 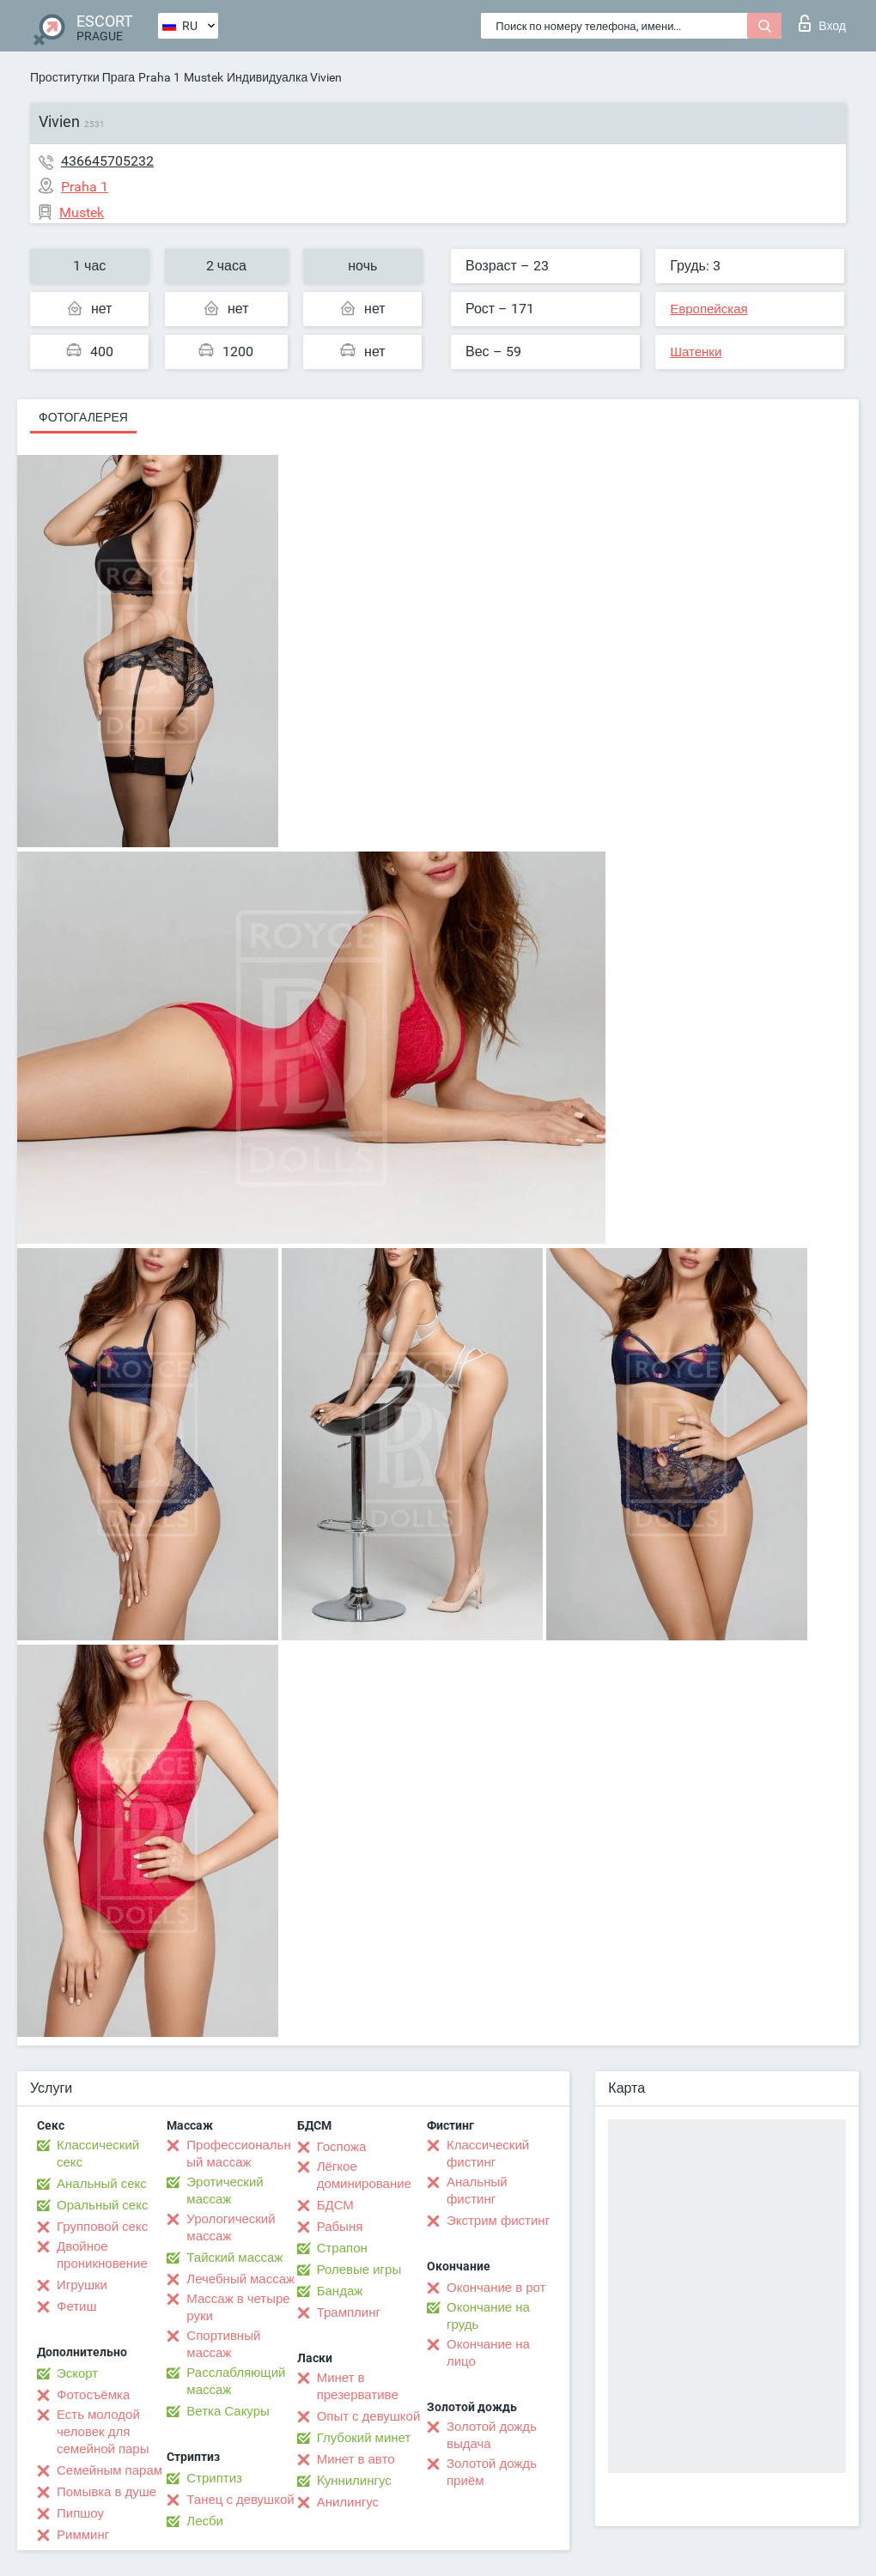 What do you see at coordinates (708, 309) in the screenshot?
I see `Европейская` at bounding box center [708, 309].